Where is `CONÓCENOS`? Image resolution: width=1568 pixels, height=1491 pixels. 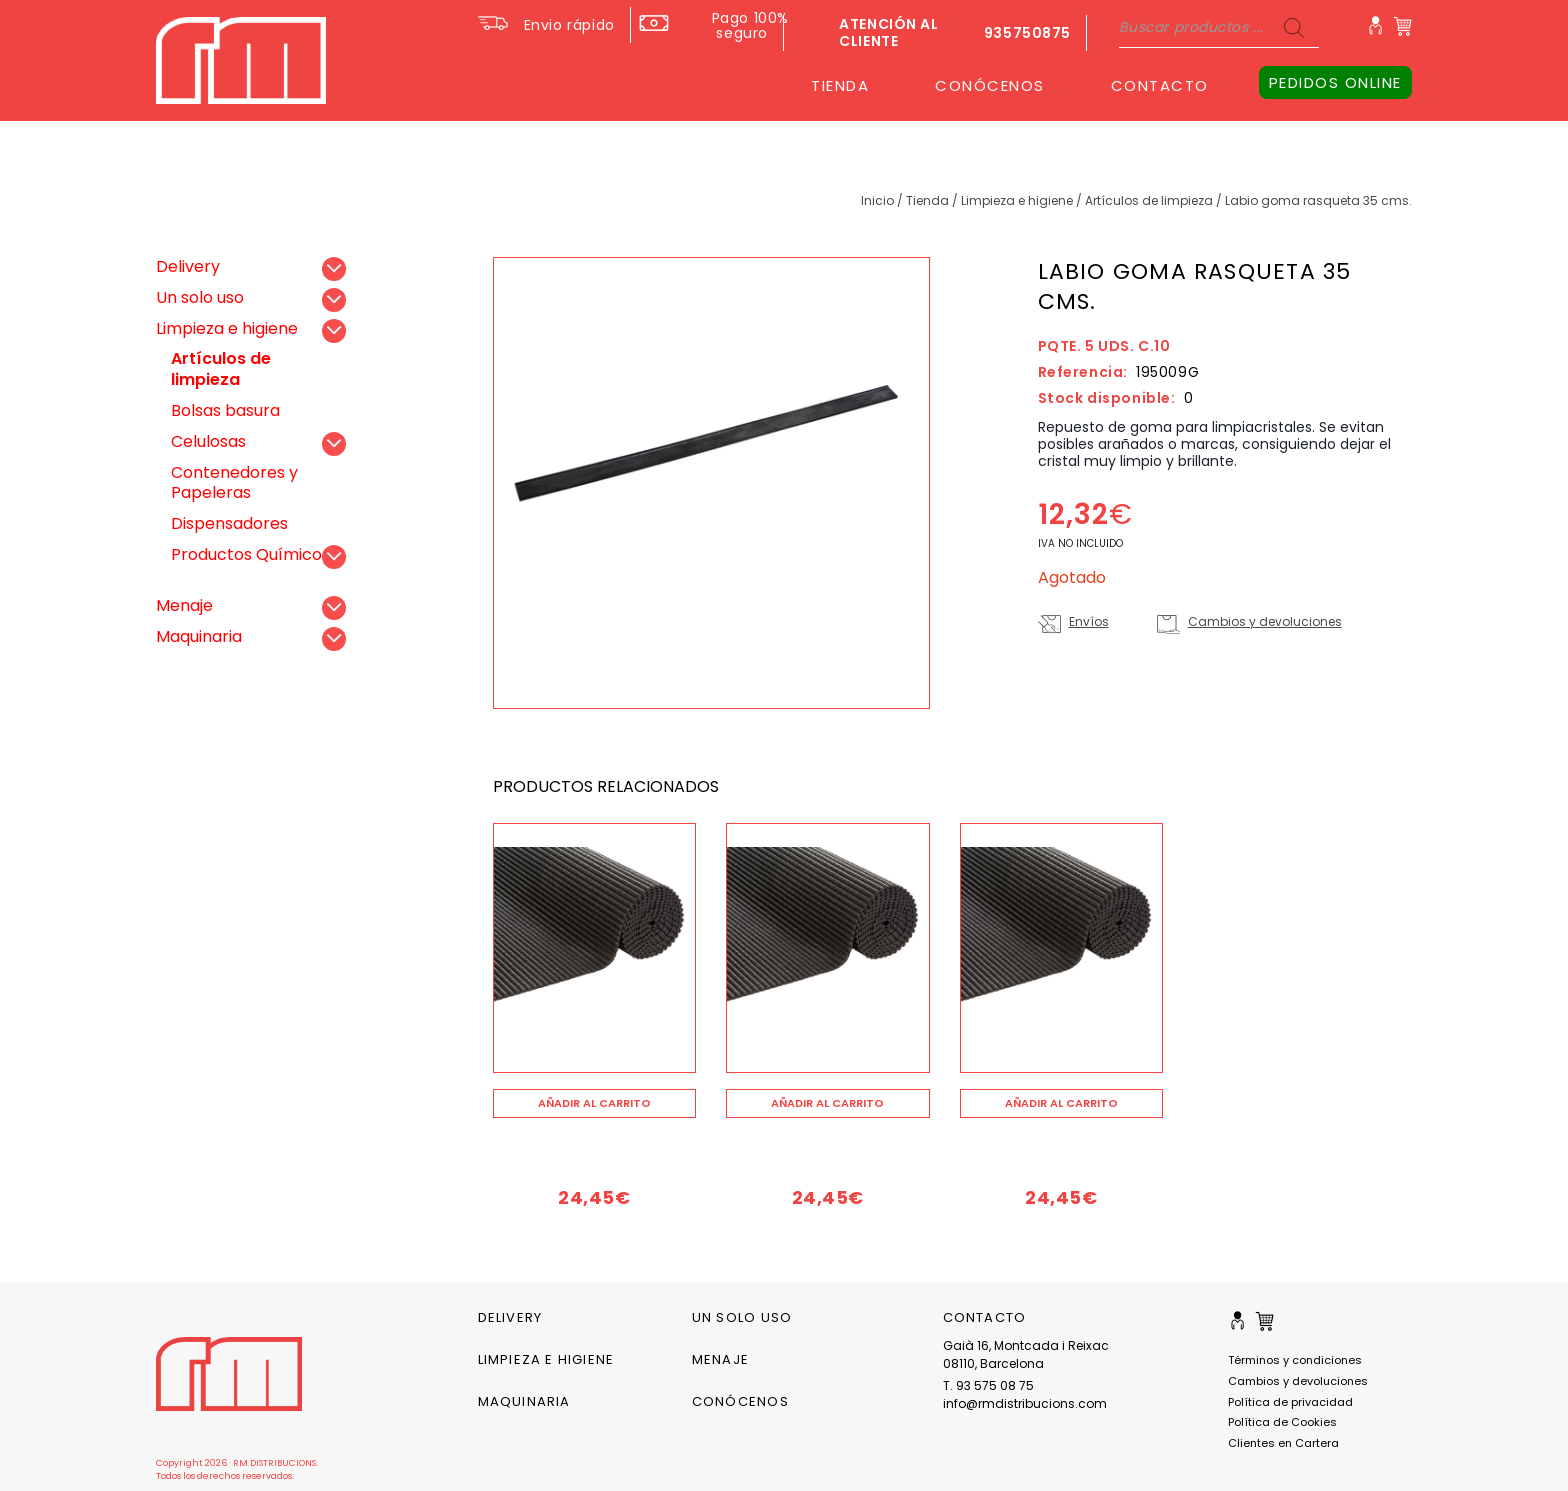
CONÓCENOS is located at coordinates (990, 85).